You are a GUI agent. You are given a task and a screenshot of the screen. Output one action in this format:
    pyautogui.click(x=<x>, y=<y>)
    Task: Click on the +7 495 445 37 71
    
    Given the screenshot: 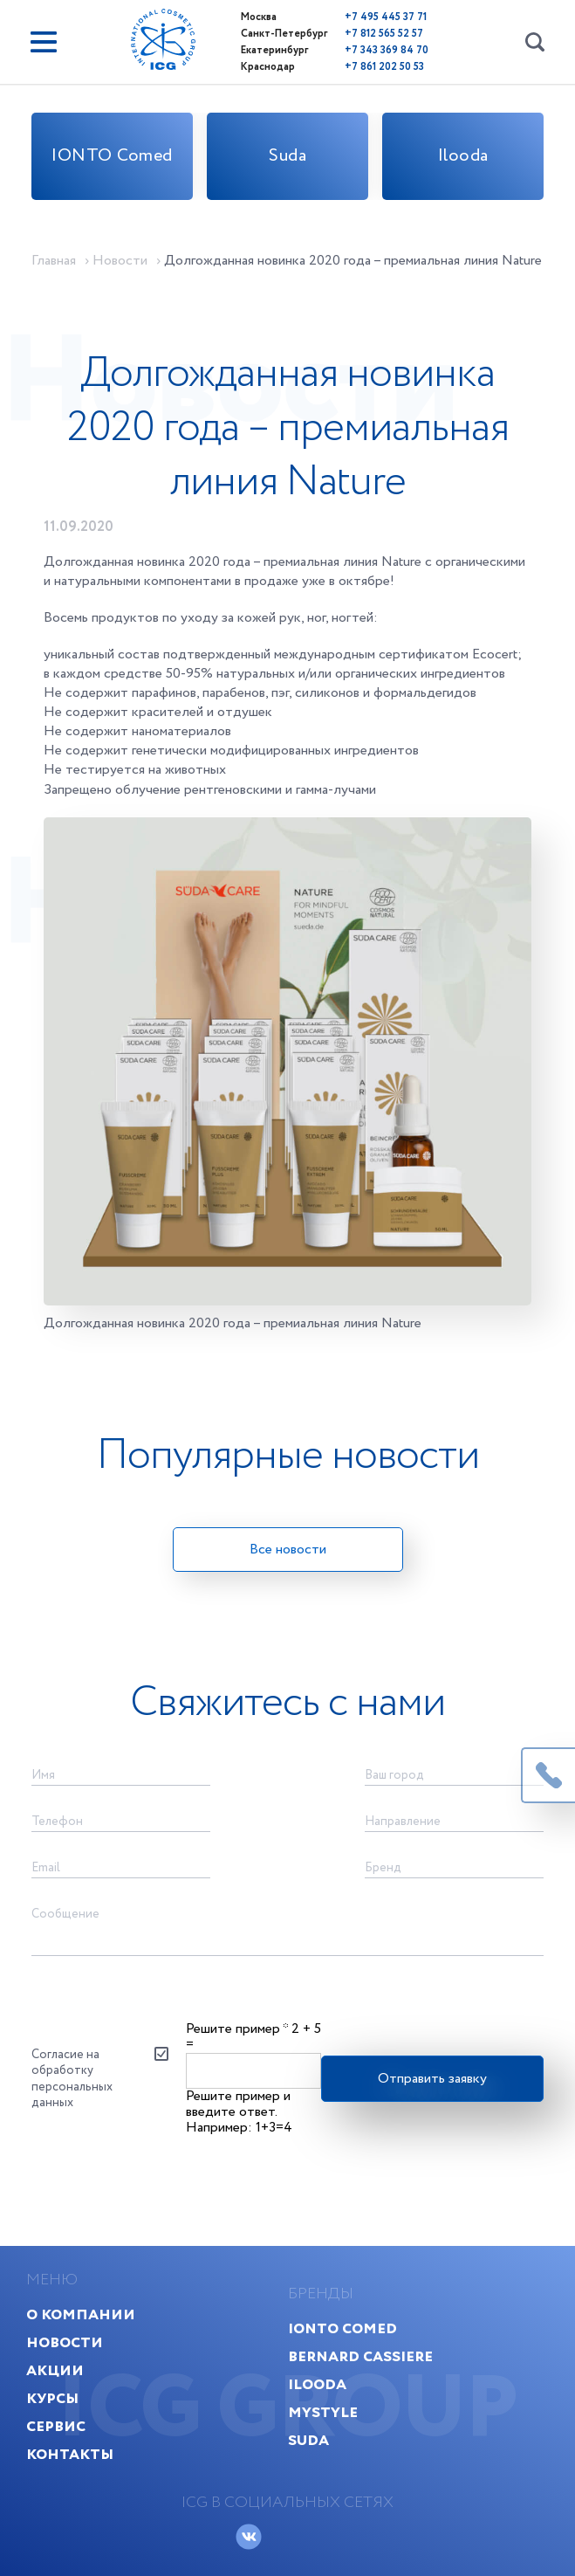 What is the action you would take?
    pyautogui.click(x=386, y=17)
    